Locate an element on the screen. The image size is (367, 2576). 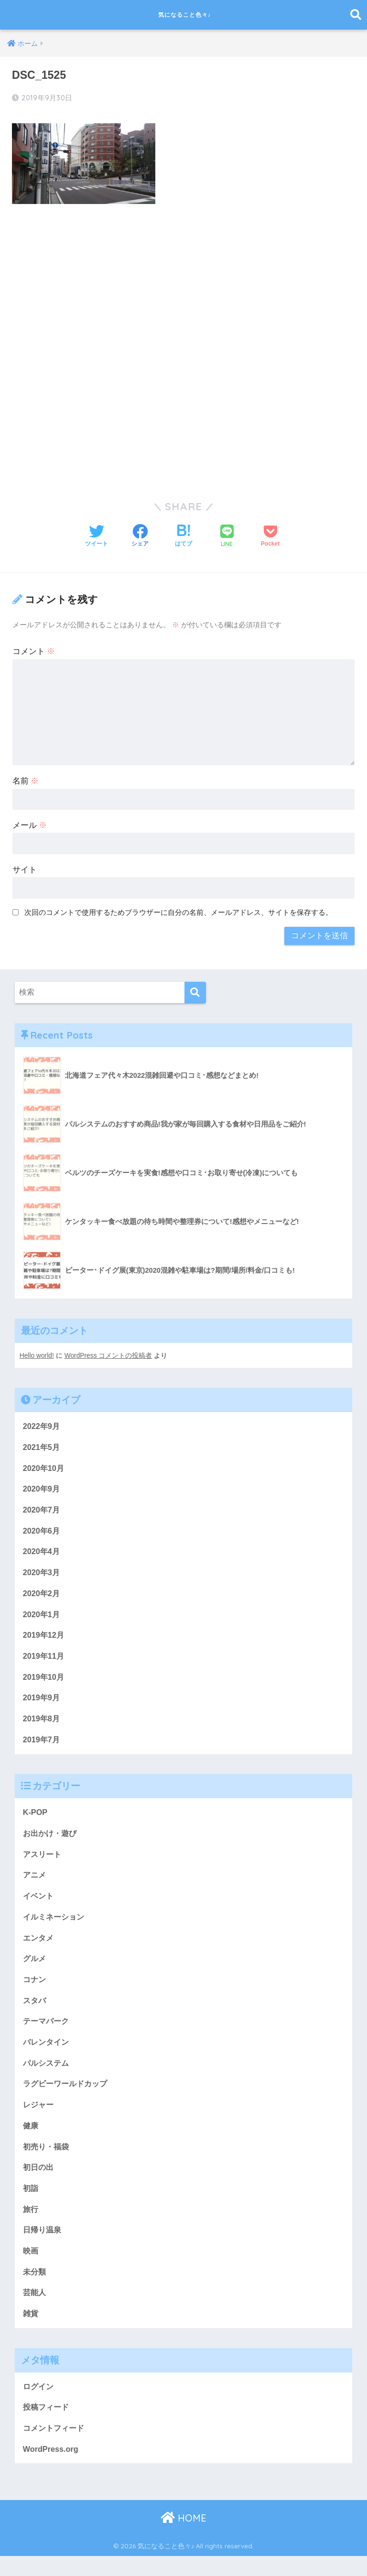
アスリート is located at coordinates (43, 1861).